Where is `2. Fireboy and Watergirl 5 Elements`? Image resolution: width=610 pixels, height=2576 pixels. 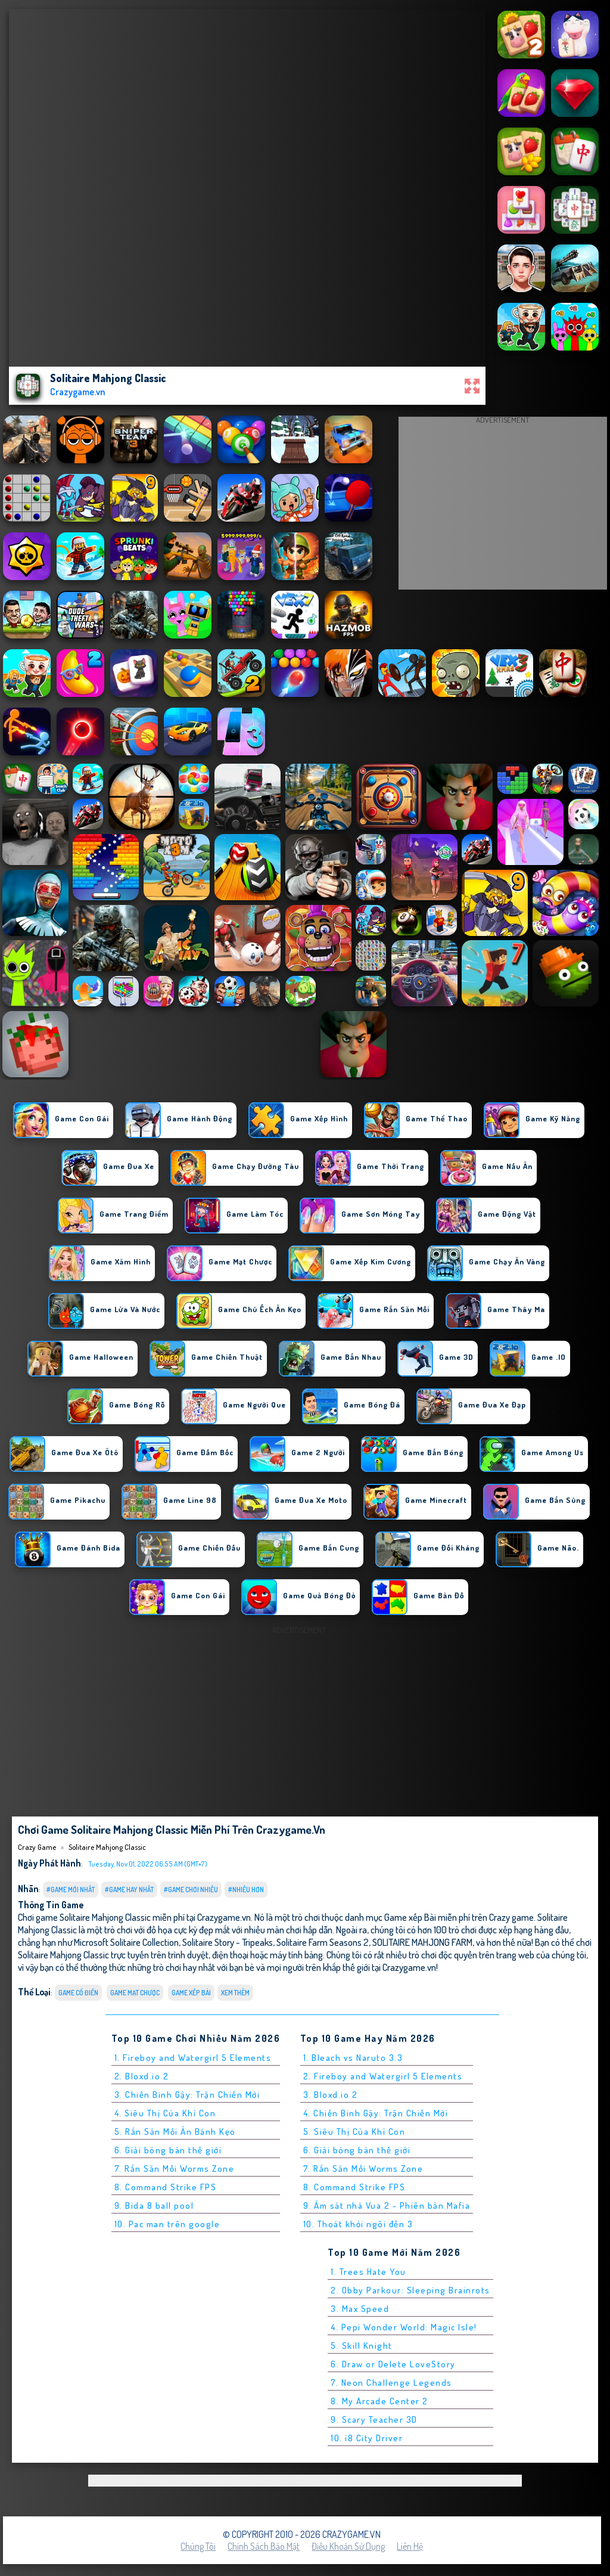 2. Fireboy and Watergirl 5 Elements is located at coordinates (383, 2076).